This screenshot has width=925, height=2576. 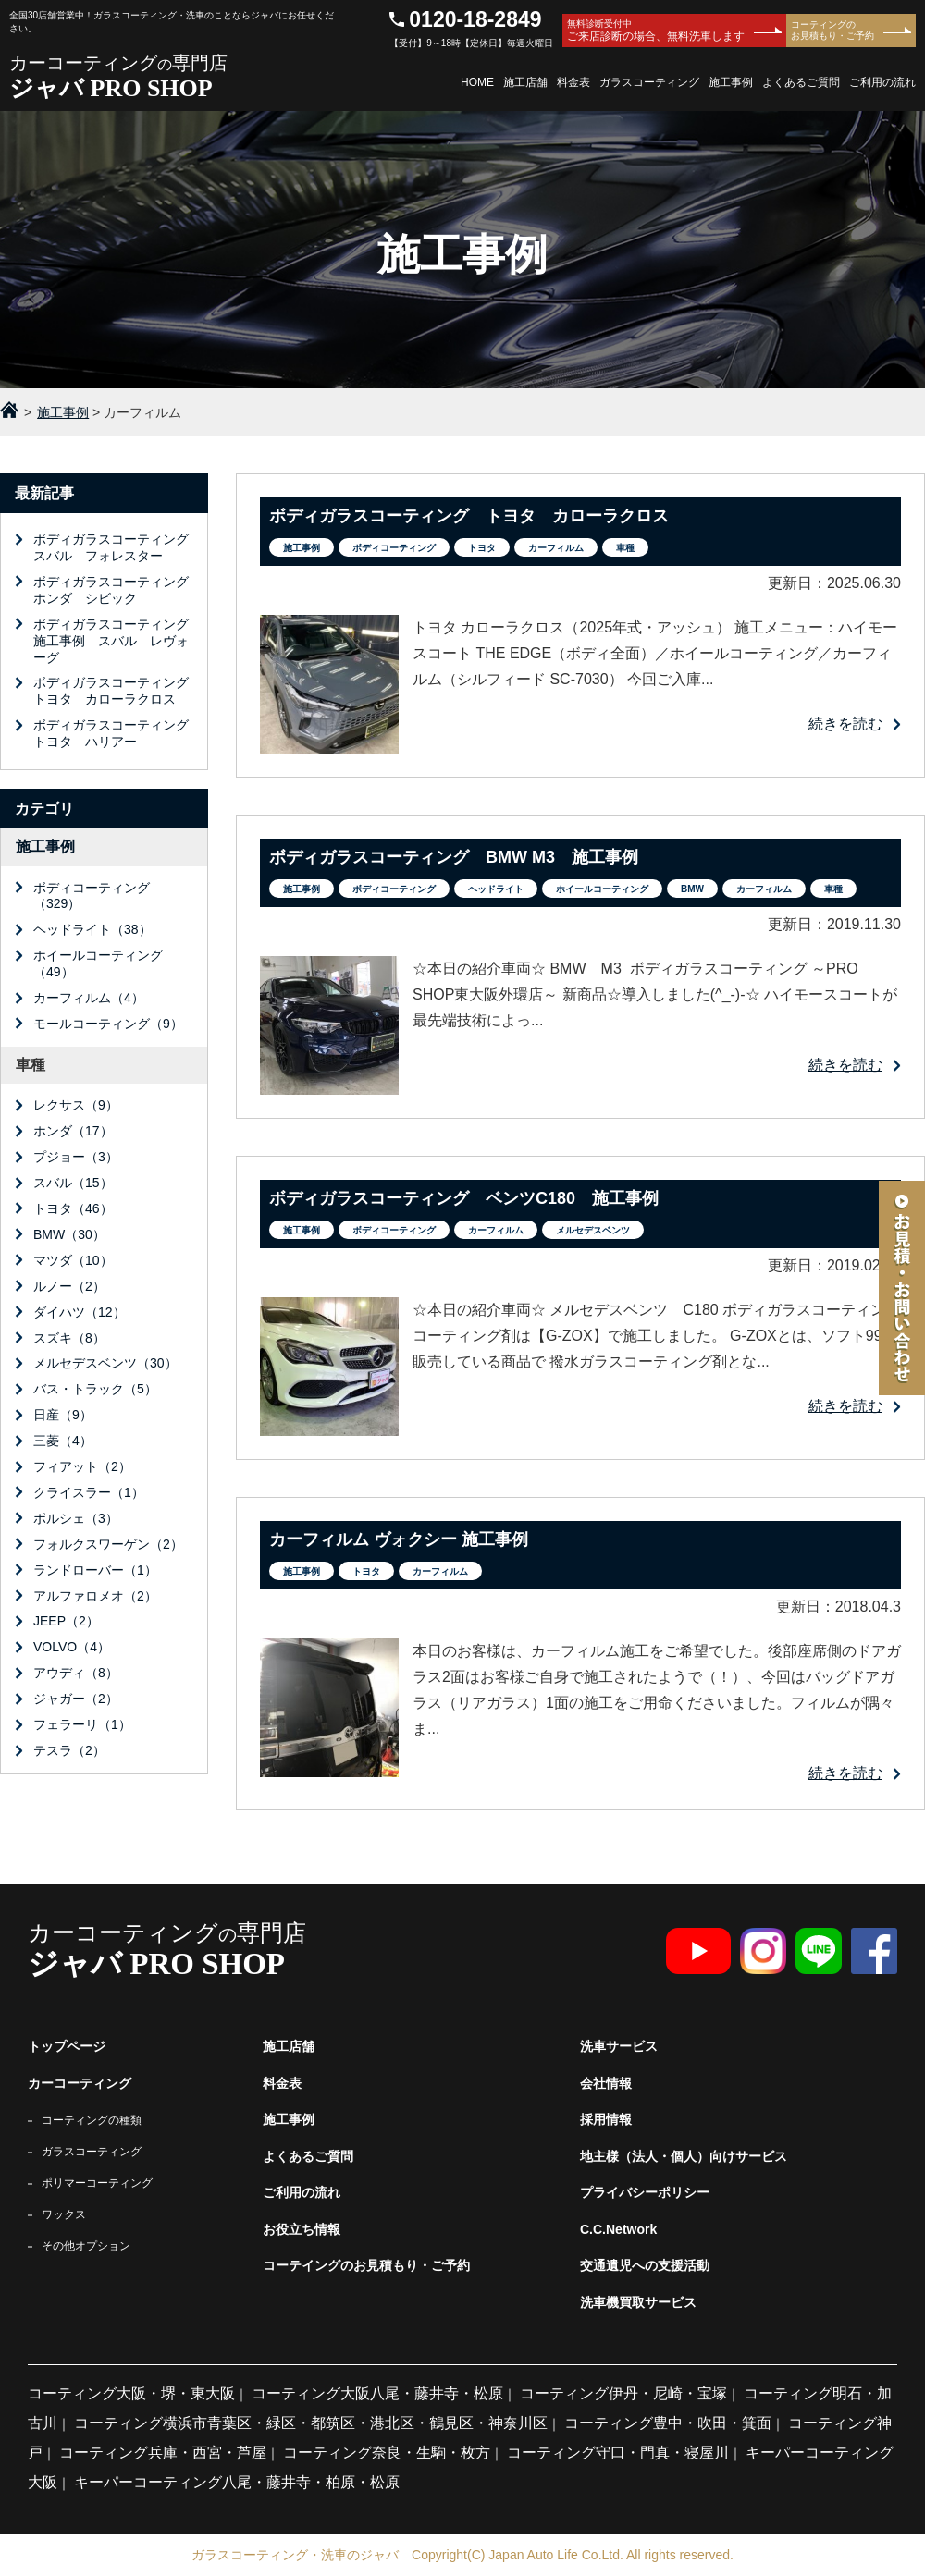 I want to click on コーティング豊中・吹田・箕面, so click(x=667, y=2423).